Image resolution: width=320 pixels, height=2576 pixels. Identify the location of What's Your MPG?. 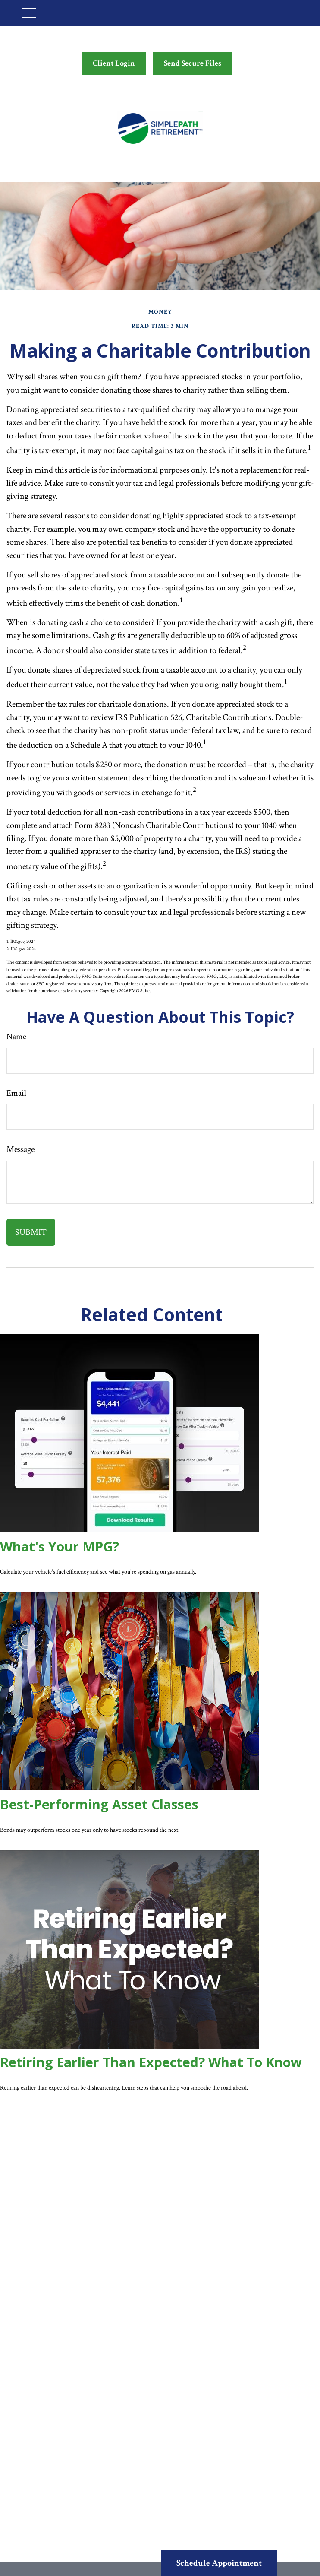
(59, 1546).